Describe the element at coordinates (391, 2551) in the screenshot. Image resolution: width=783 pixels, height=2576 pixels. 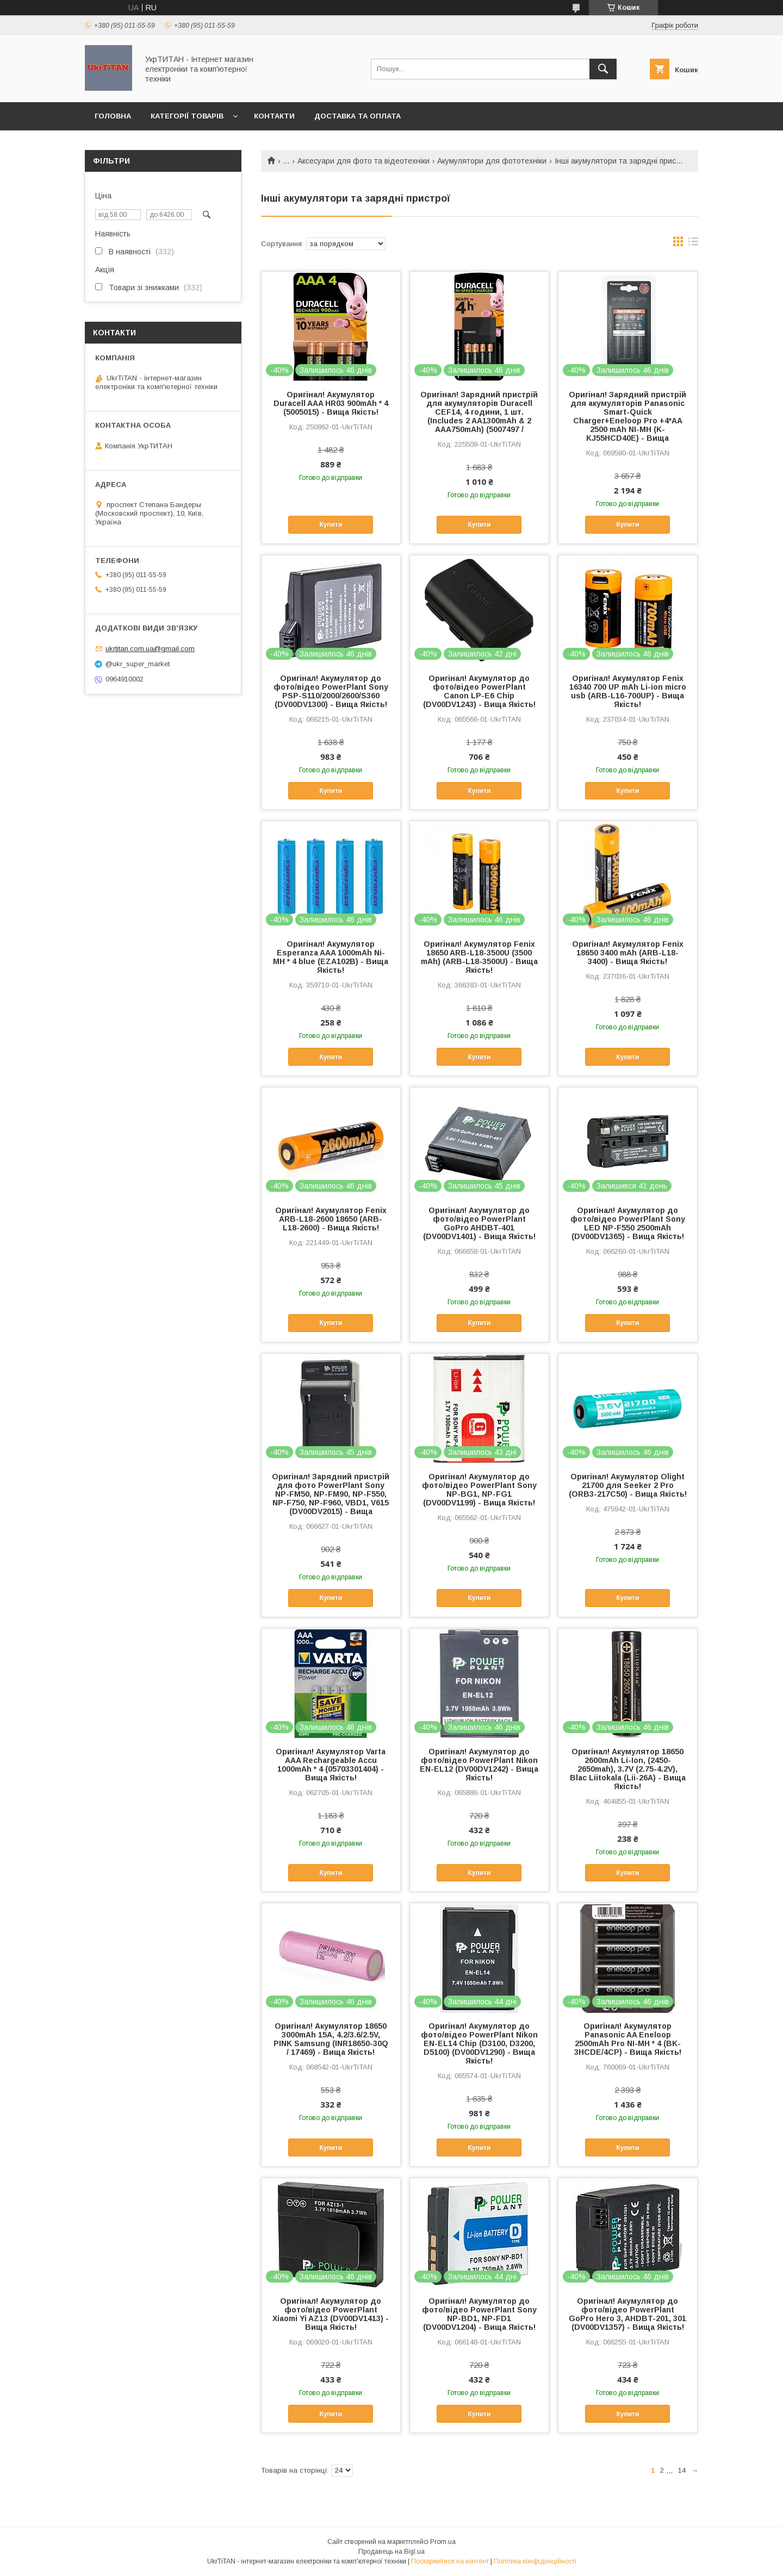
I see `Продавець на Bigl.ua` at that location.